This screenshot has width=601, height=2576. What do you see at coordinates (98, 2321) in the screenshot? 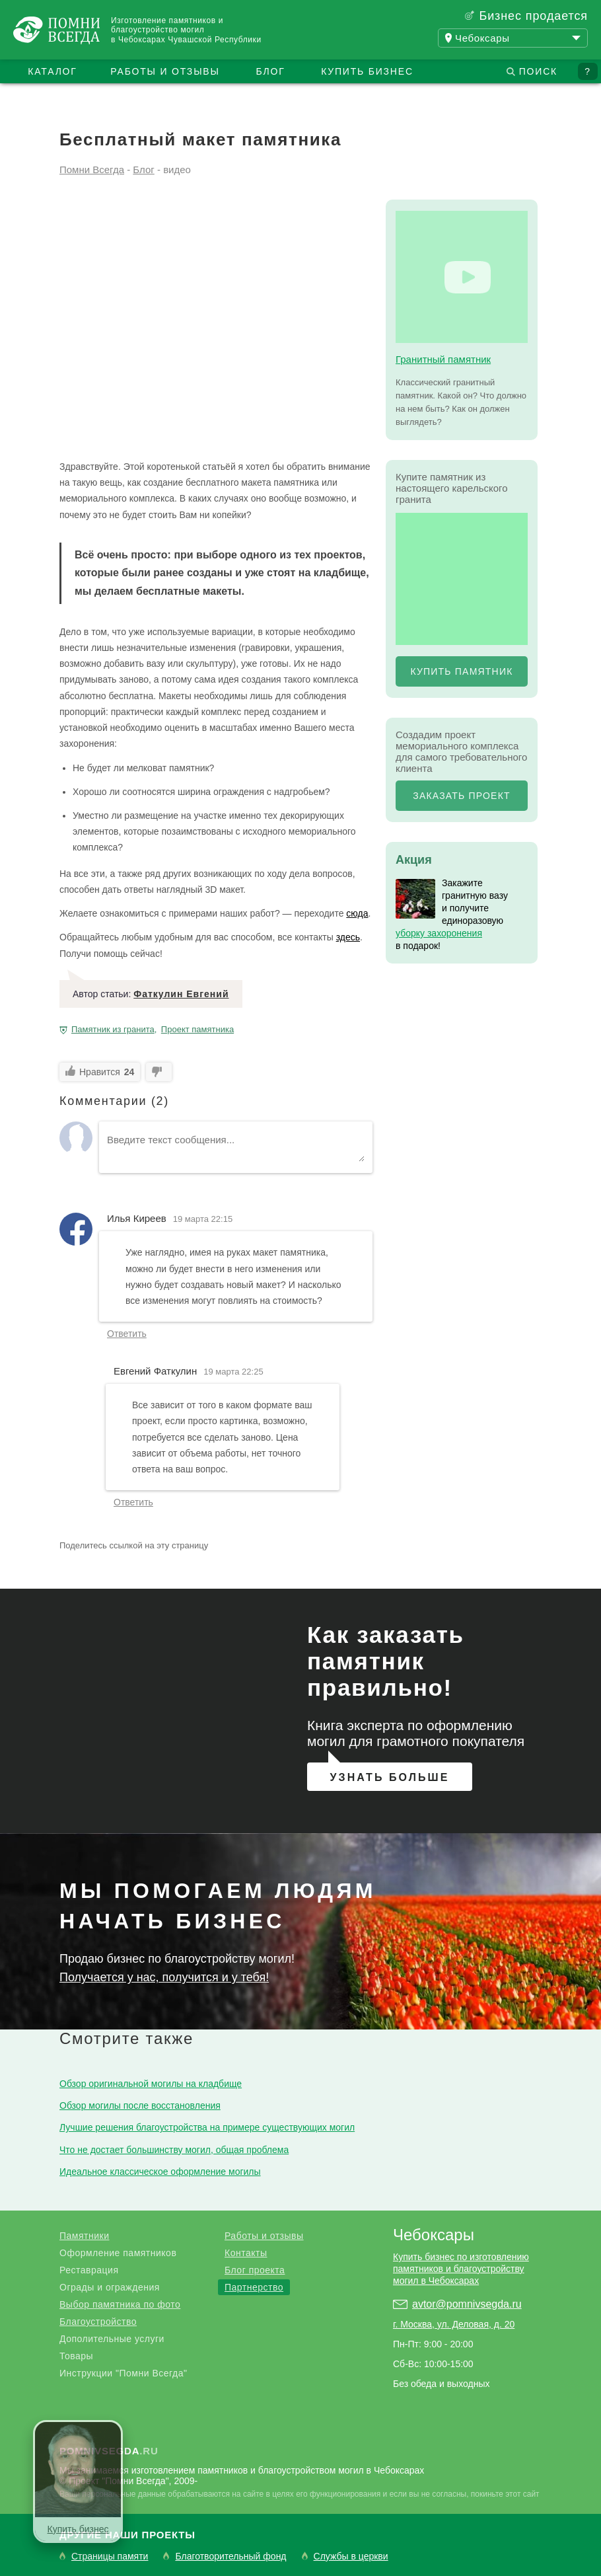
I see `Благоустройство` at bounding box center [98, 2321].